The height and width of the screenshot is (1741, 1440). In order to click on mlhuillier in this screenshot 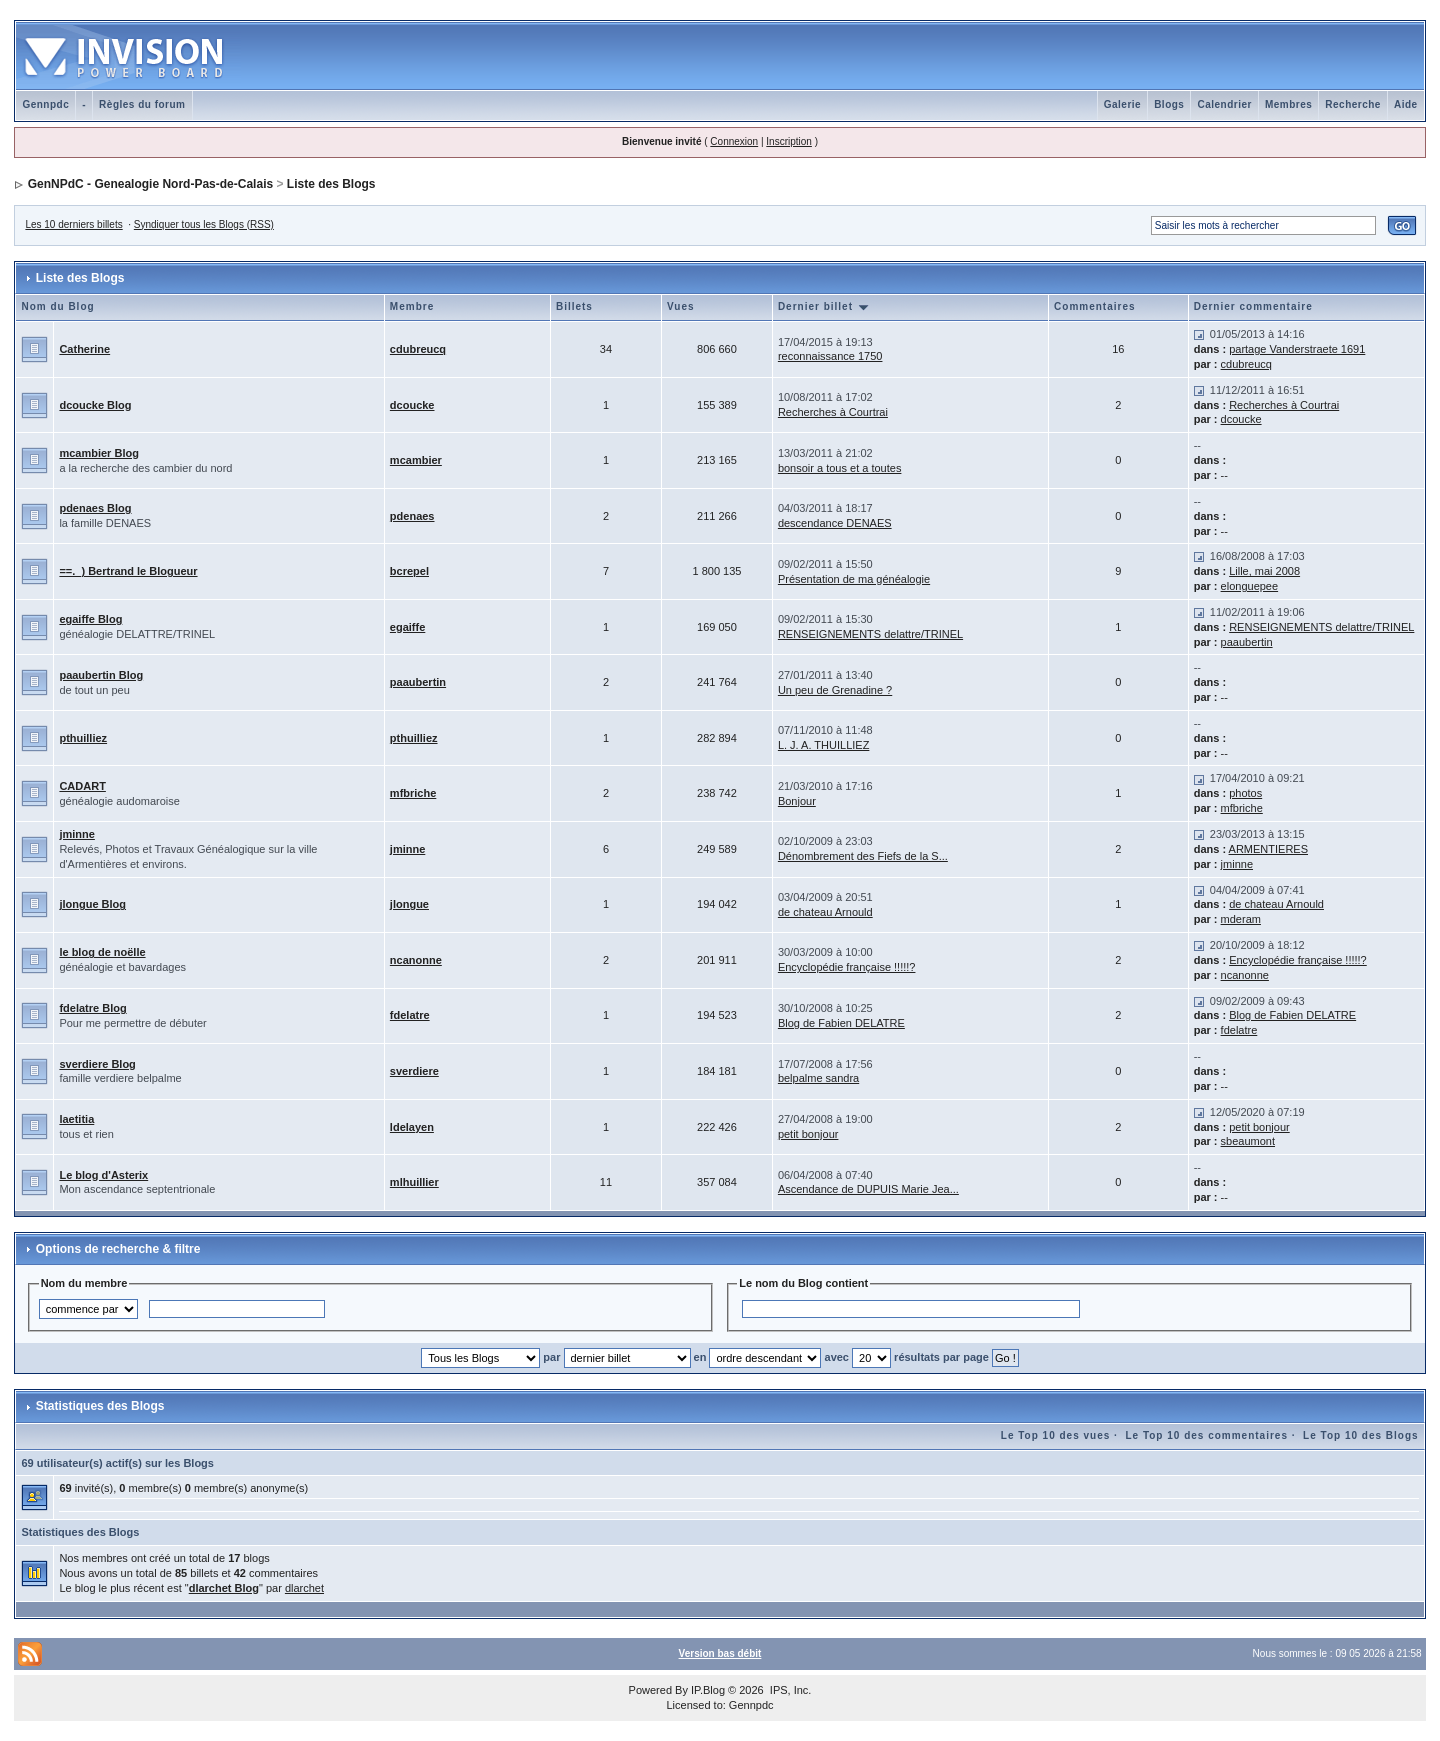, I will do `click(414, 1182)`.